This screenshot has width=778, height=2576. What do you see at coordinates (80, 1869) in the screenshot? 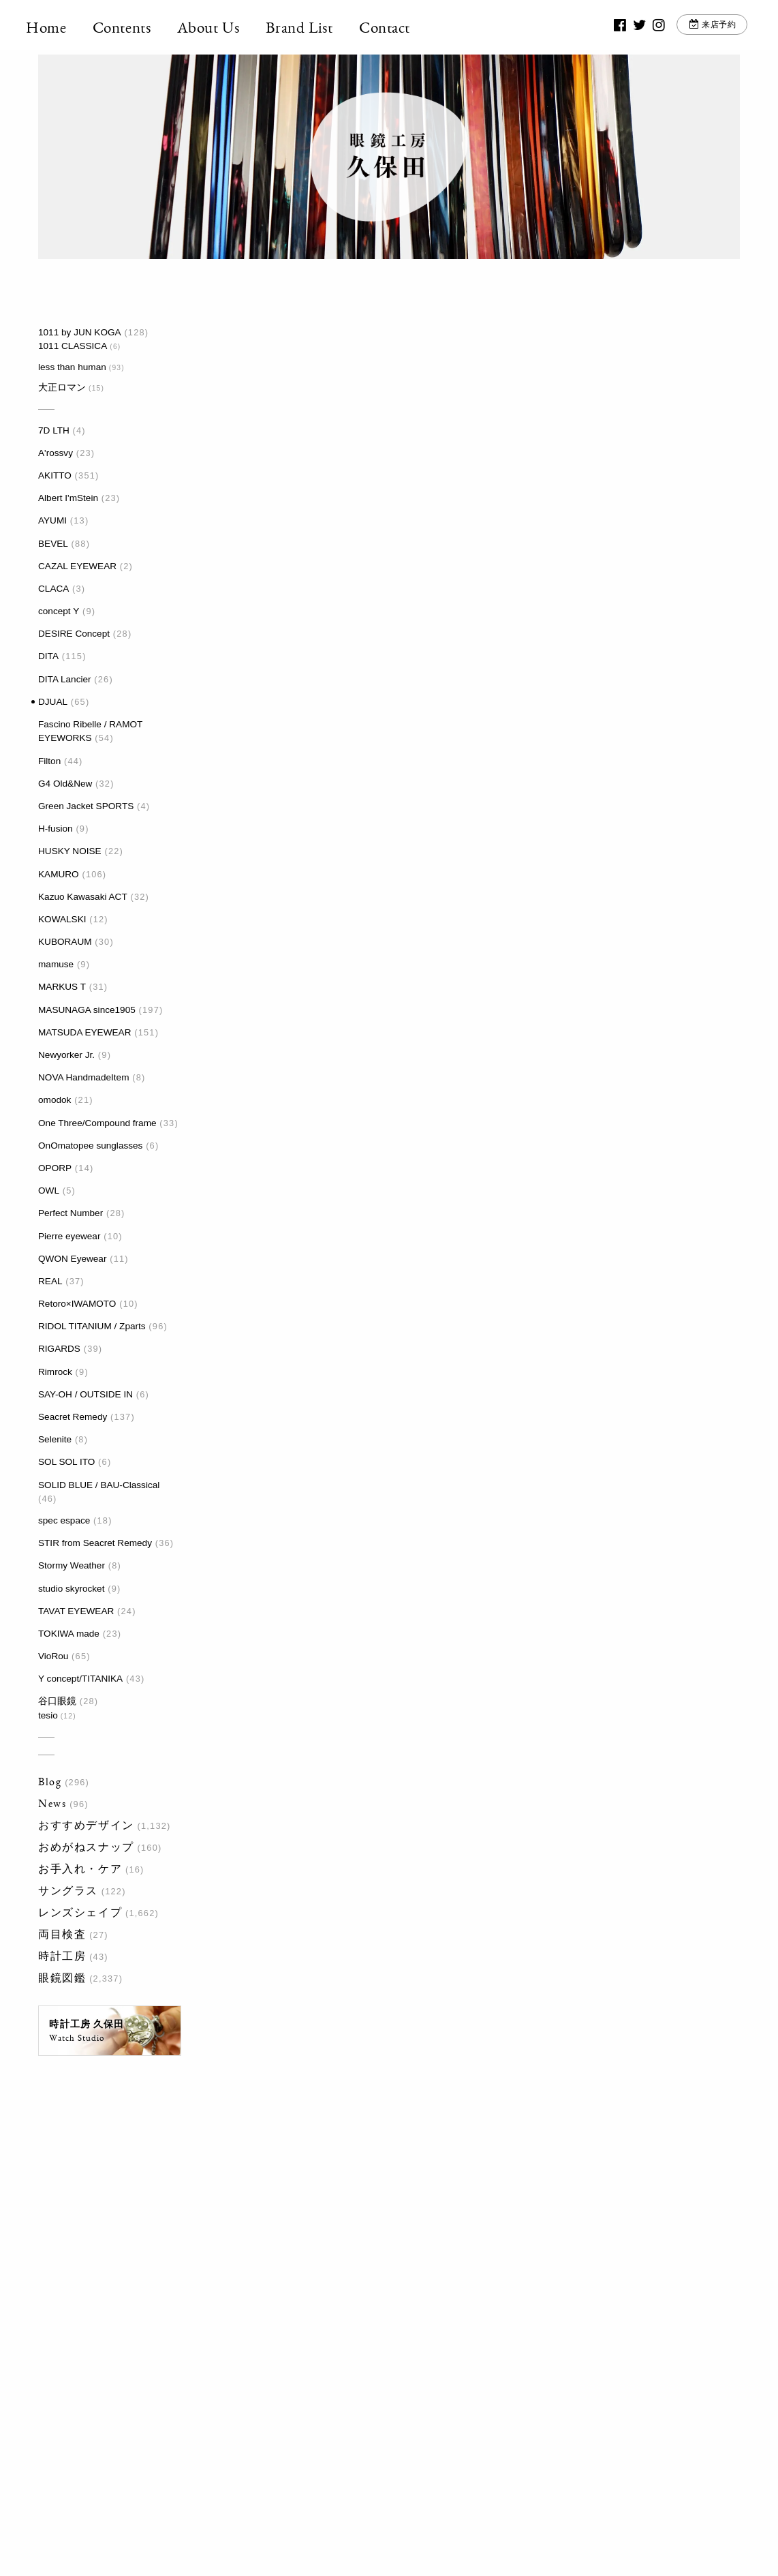
I see `お手入れ・ケア` at bounding box center [80, 1869].